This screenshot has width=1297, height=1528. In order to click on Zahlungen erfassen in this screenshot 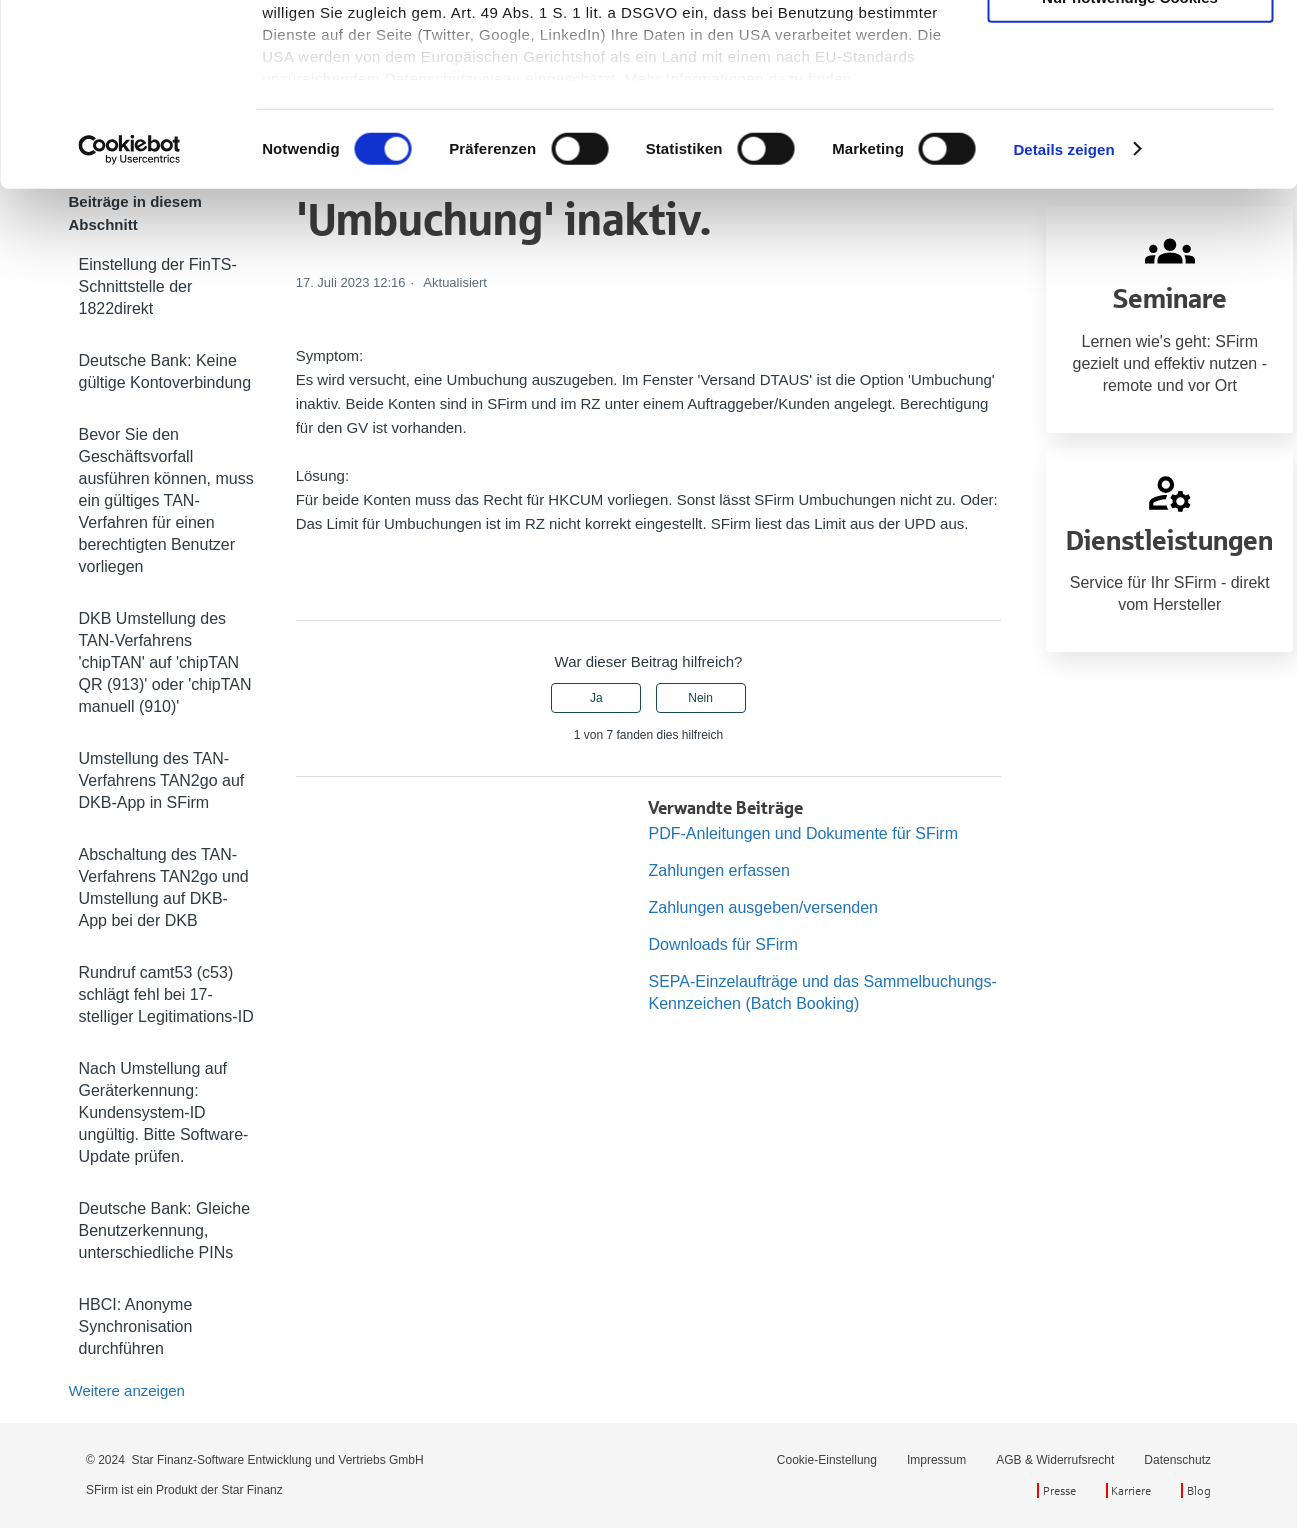, I will do `click(718, 870)`.